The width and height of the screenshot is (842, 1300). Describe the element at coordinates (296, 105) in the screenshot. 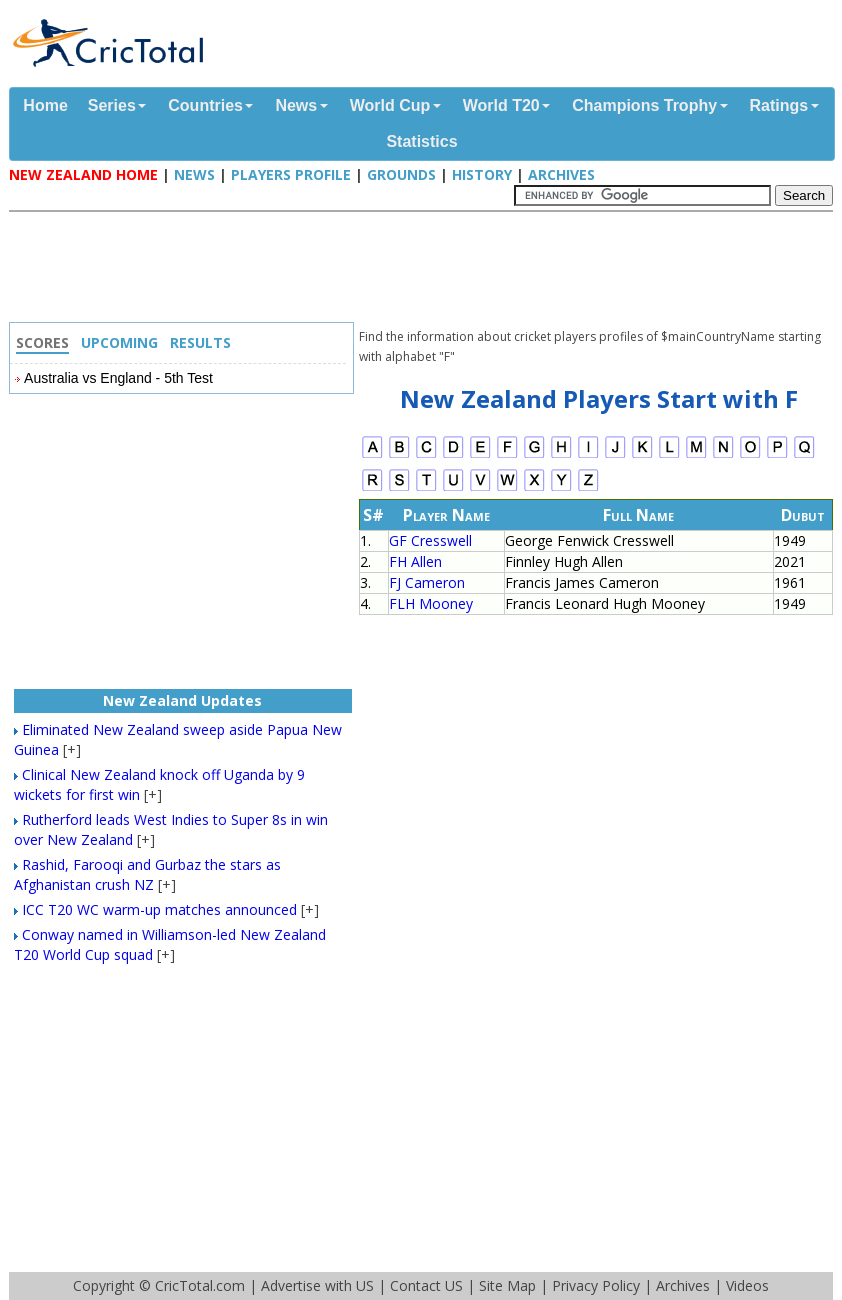

I see `News` at that location.